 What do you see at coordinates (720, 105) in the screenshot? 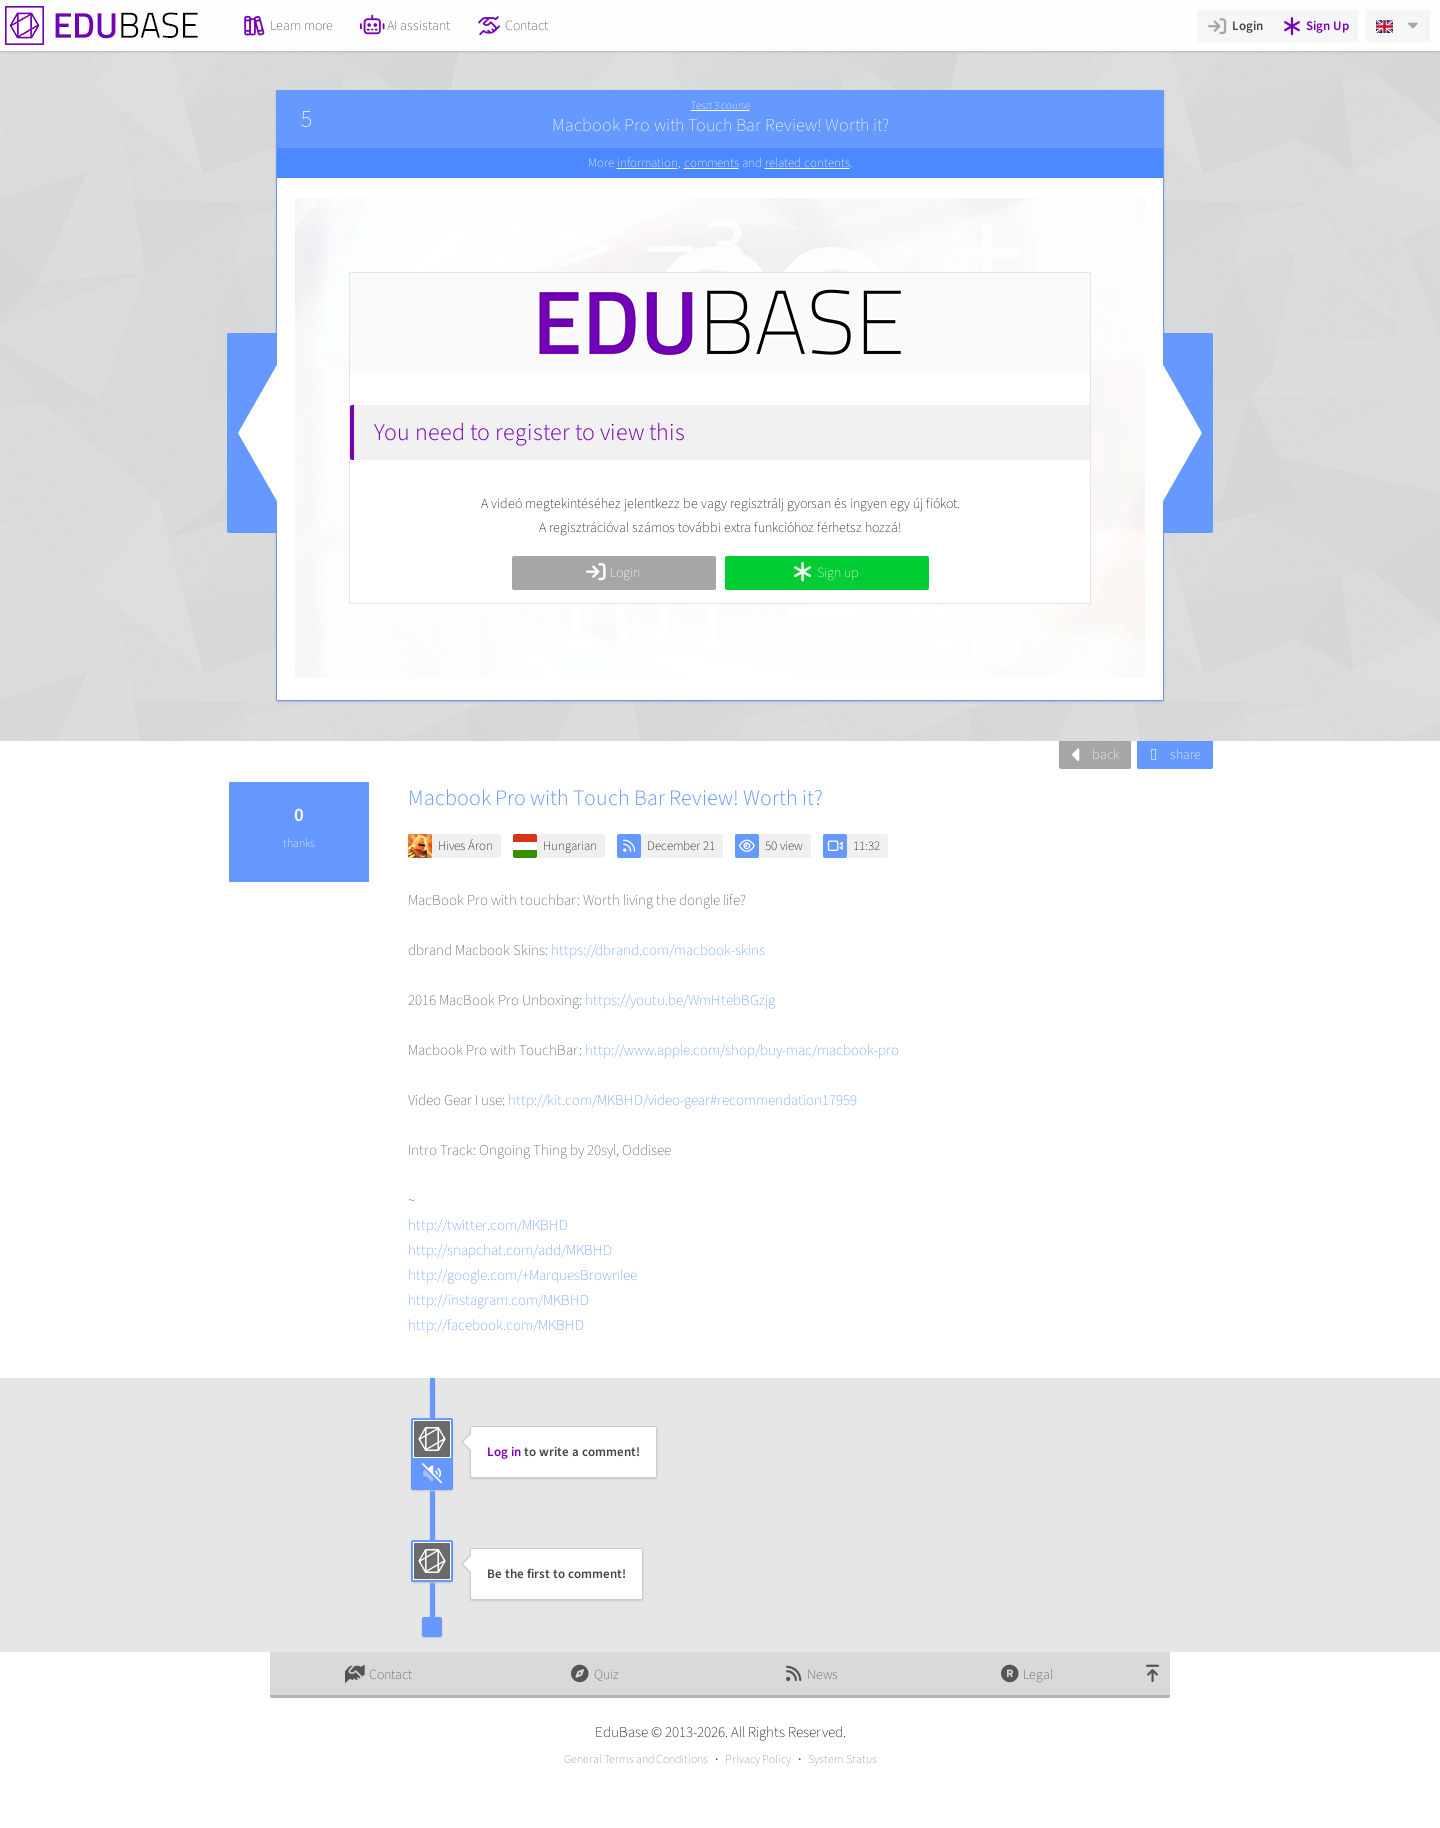
I see `Teszt 3 course` at bounding box center [720, 105].